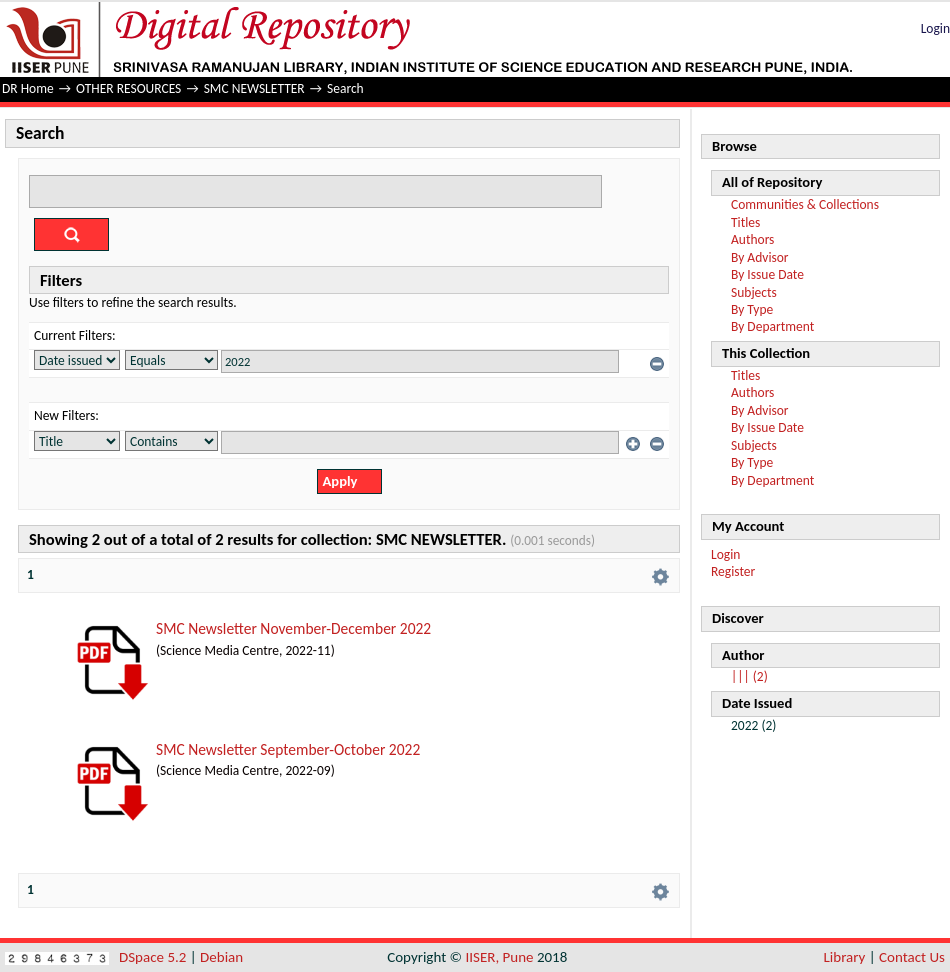 This screenshot has height=972, width=950. I want to click on Authors, so click(752, 239).